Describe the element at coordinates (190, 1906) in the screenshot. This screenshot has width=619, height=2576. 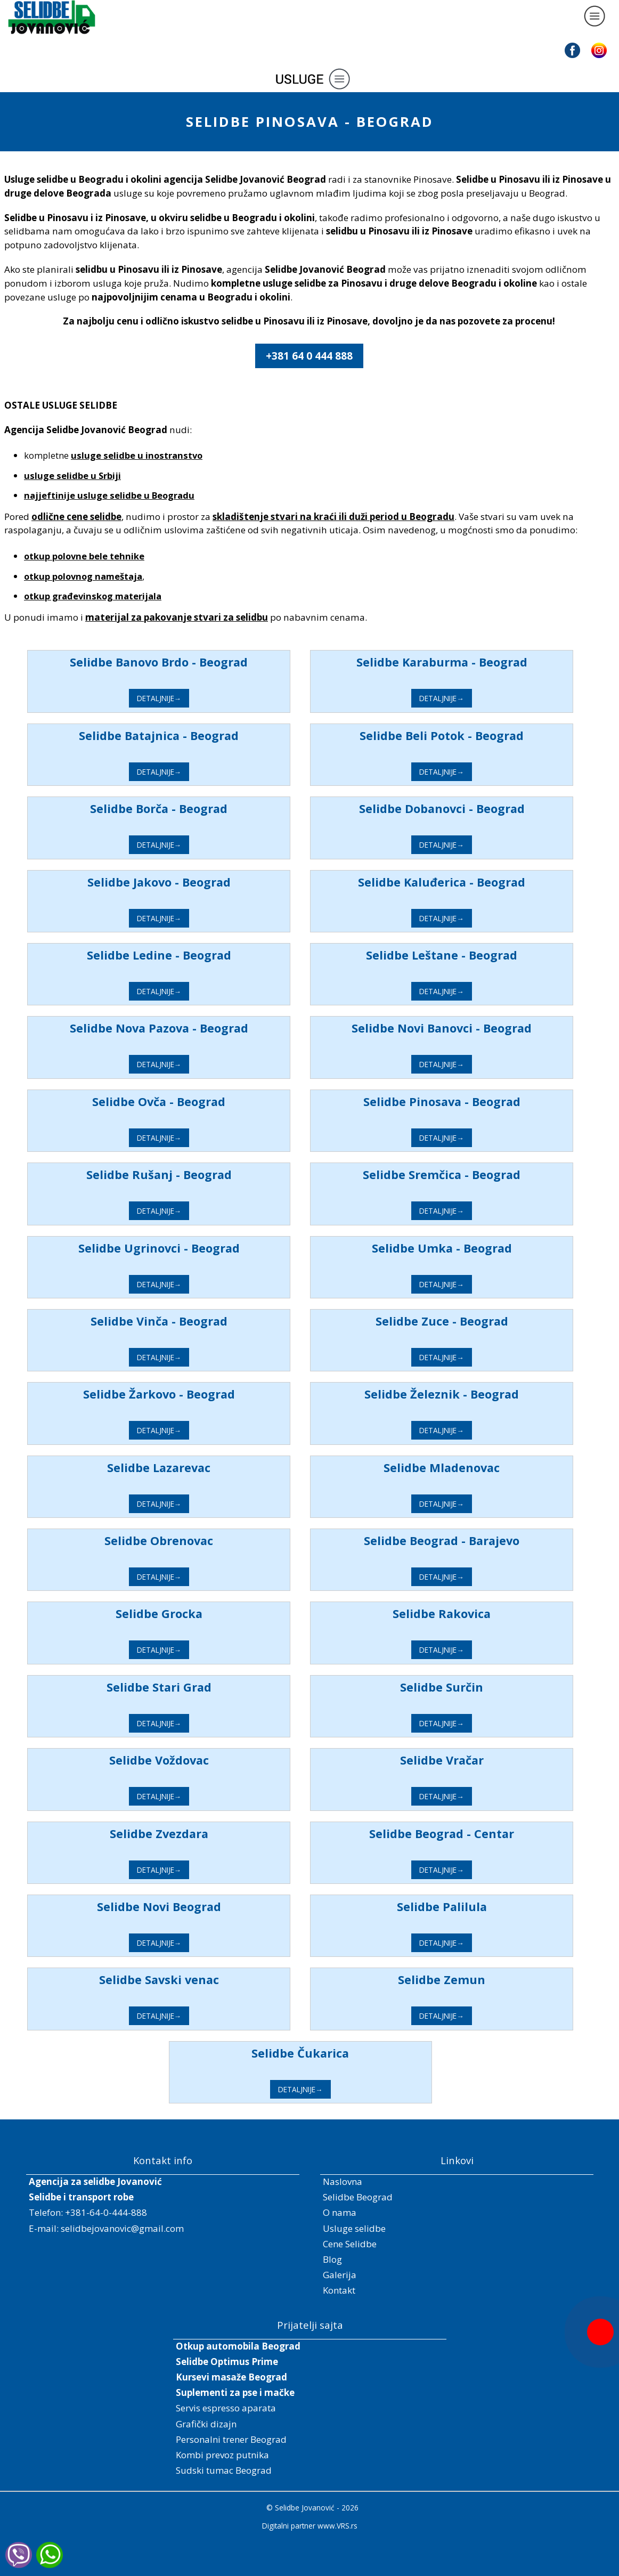
I see `Selidbe Novi Beograd` at that location.